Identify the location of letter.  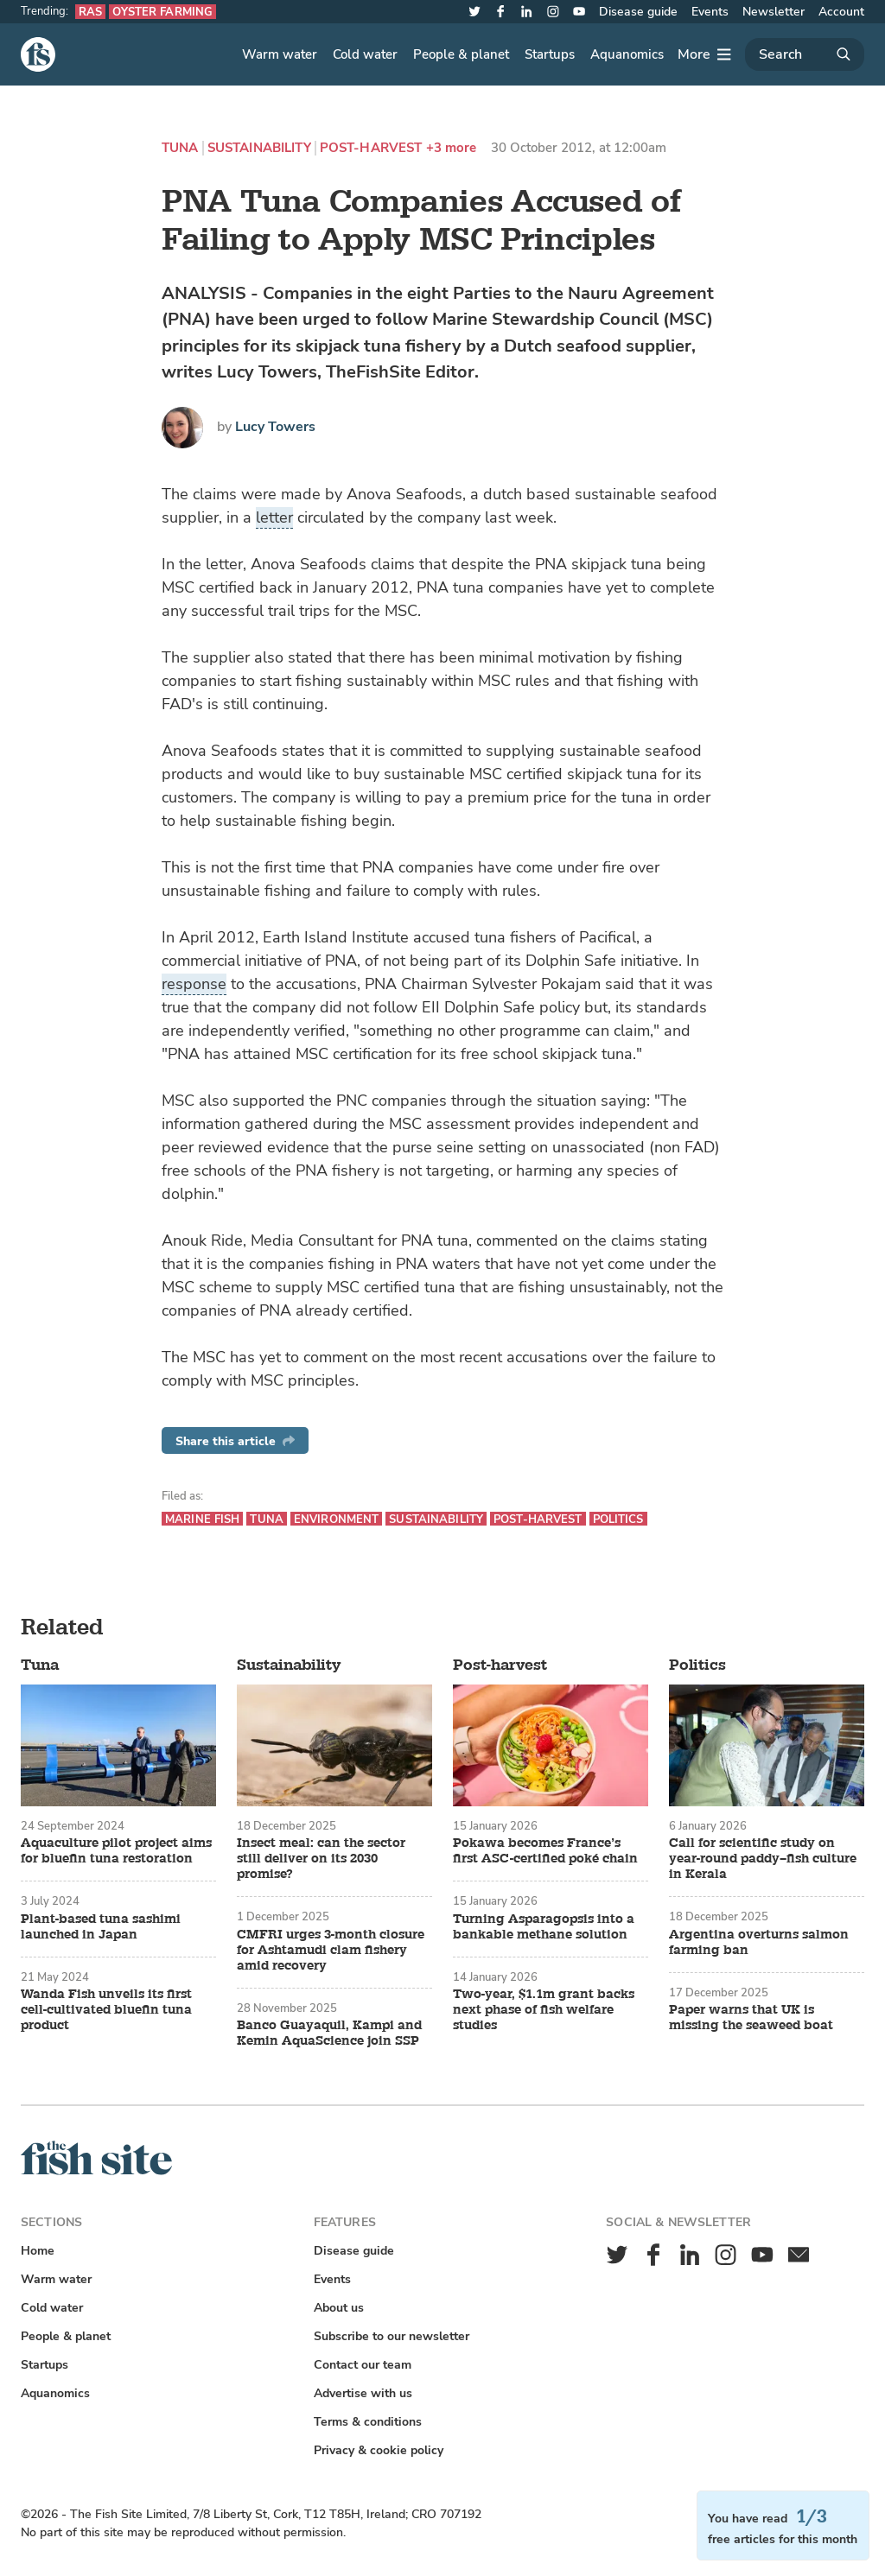
(274, 517).